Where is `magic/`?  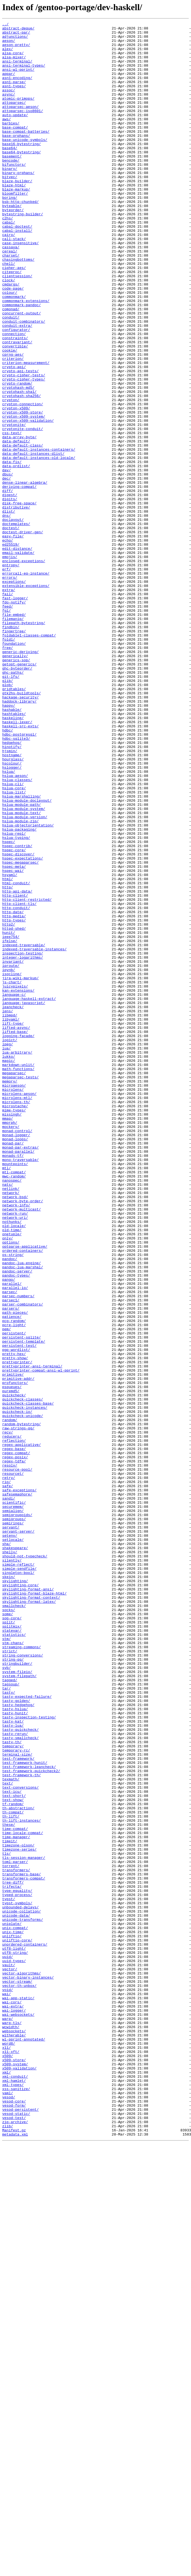
magic/ is located at coordinates (8, 1268).